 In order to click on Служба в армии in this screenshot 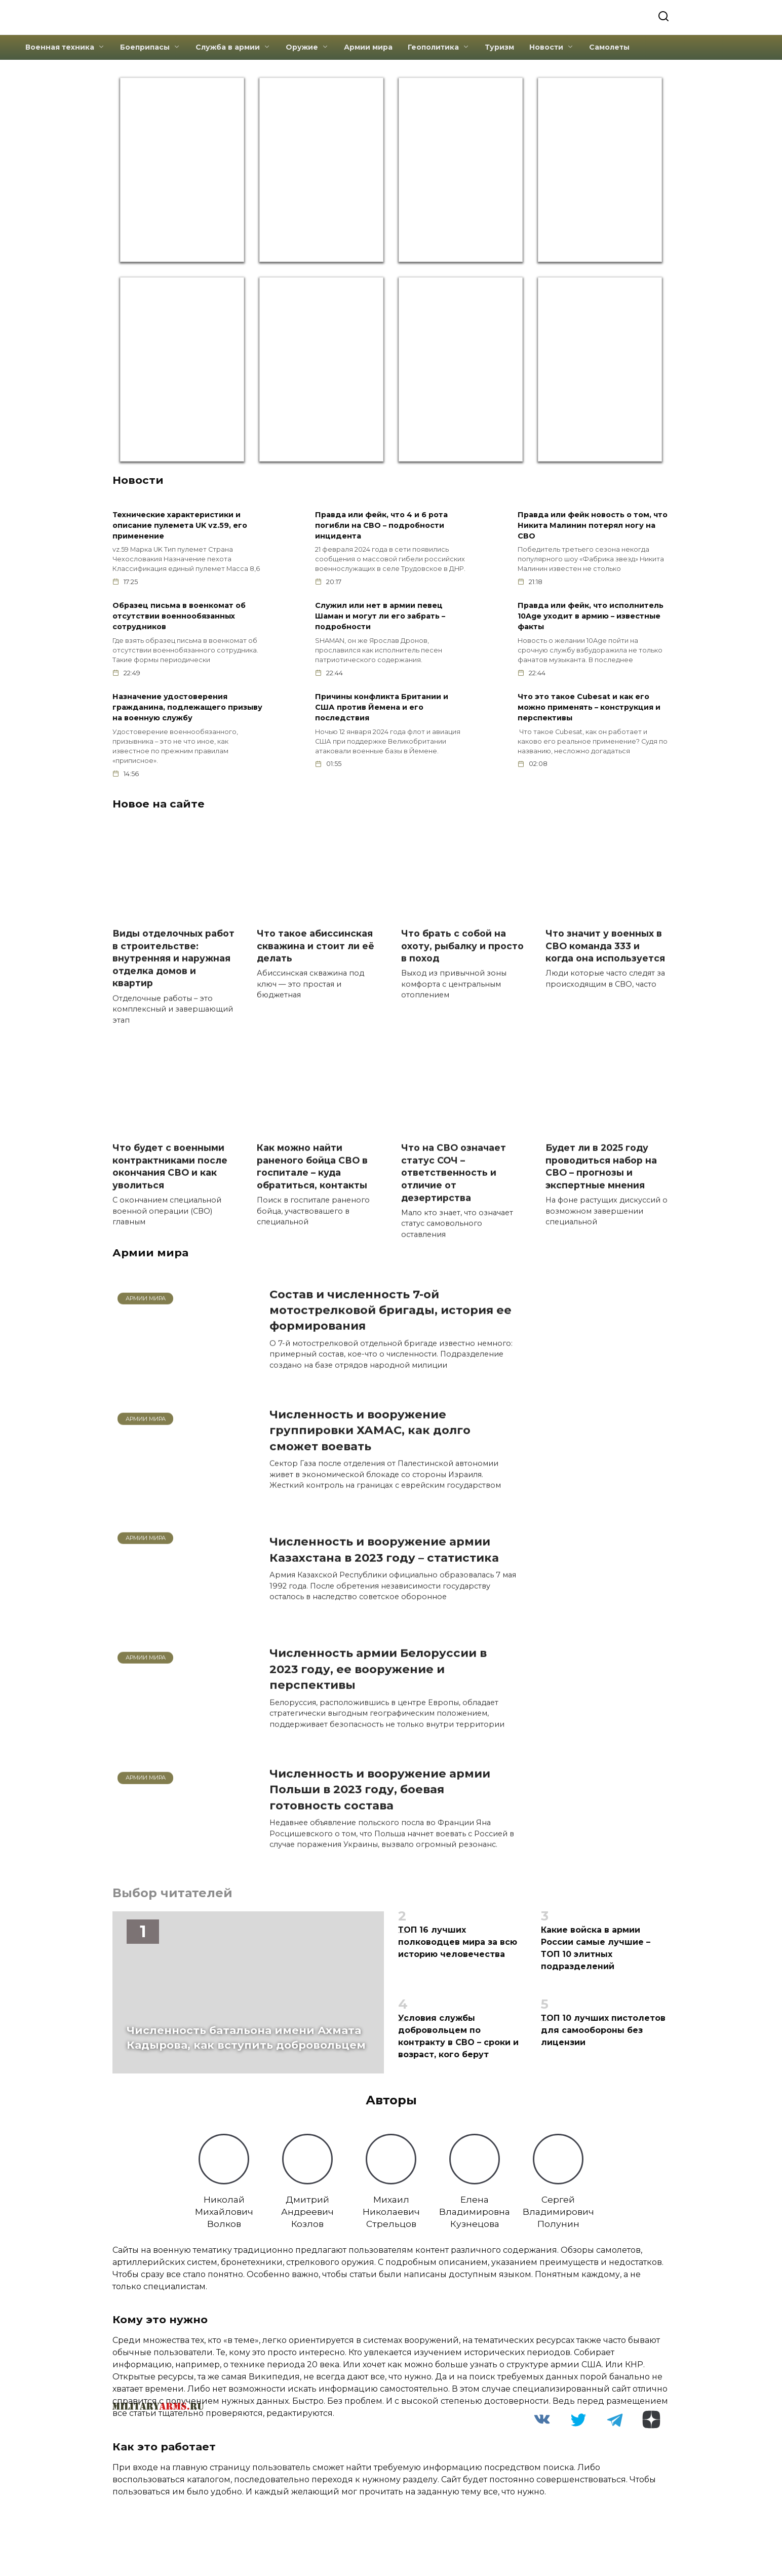, I will do `click(228, 46)`.